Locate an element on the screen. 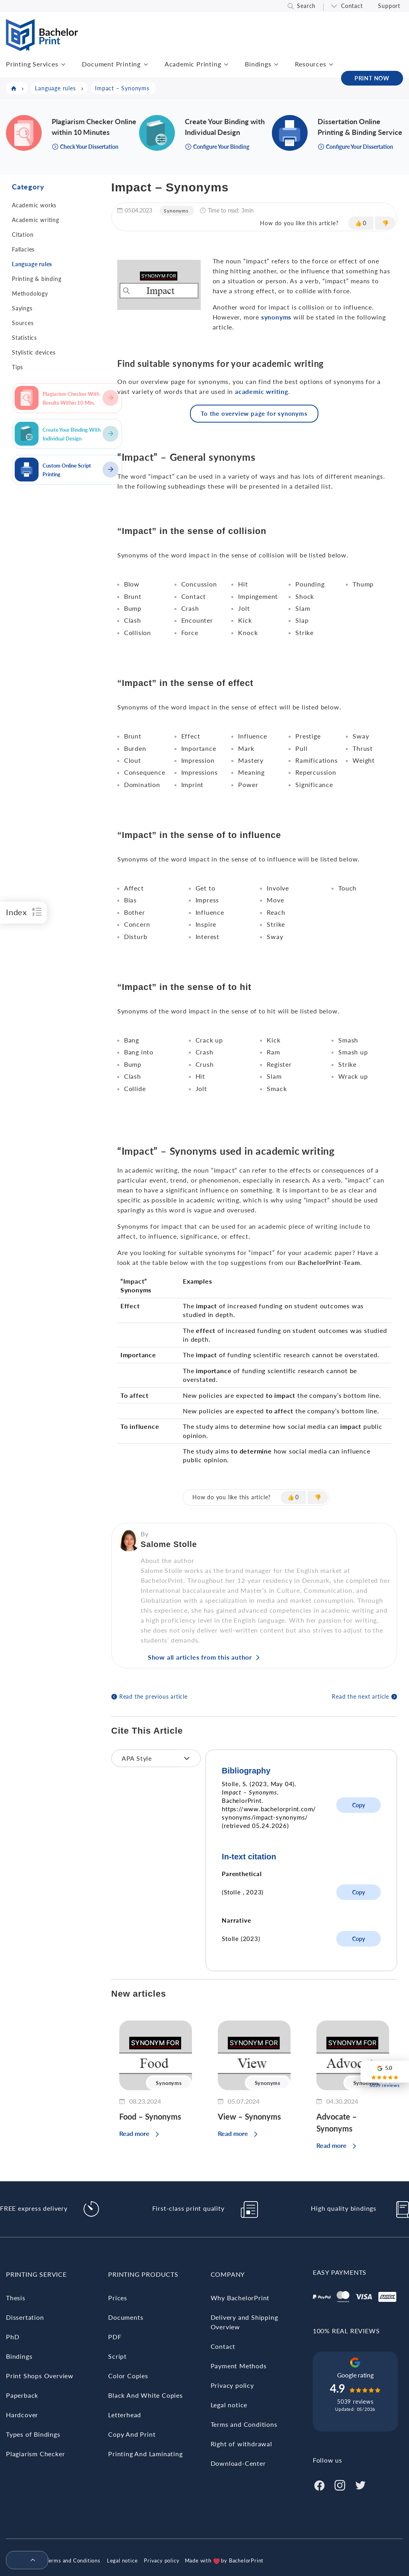 The height and width of the screenshot is (2576, 409). [menuitem] is located at coordinates (24, 2560).